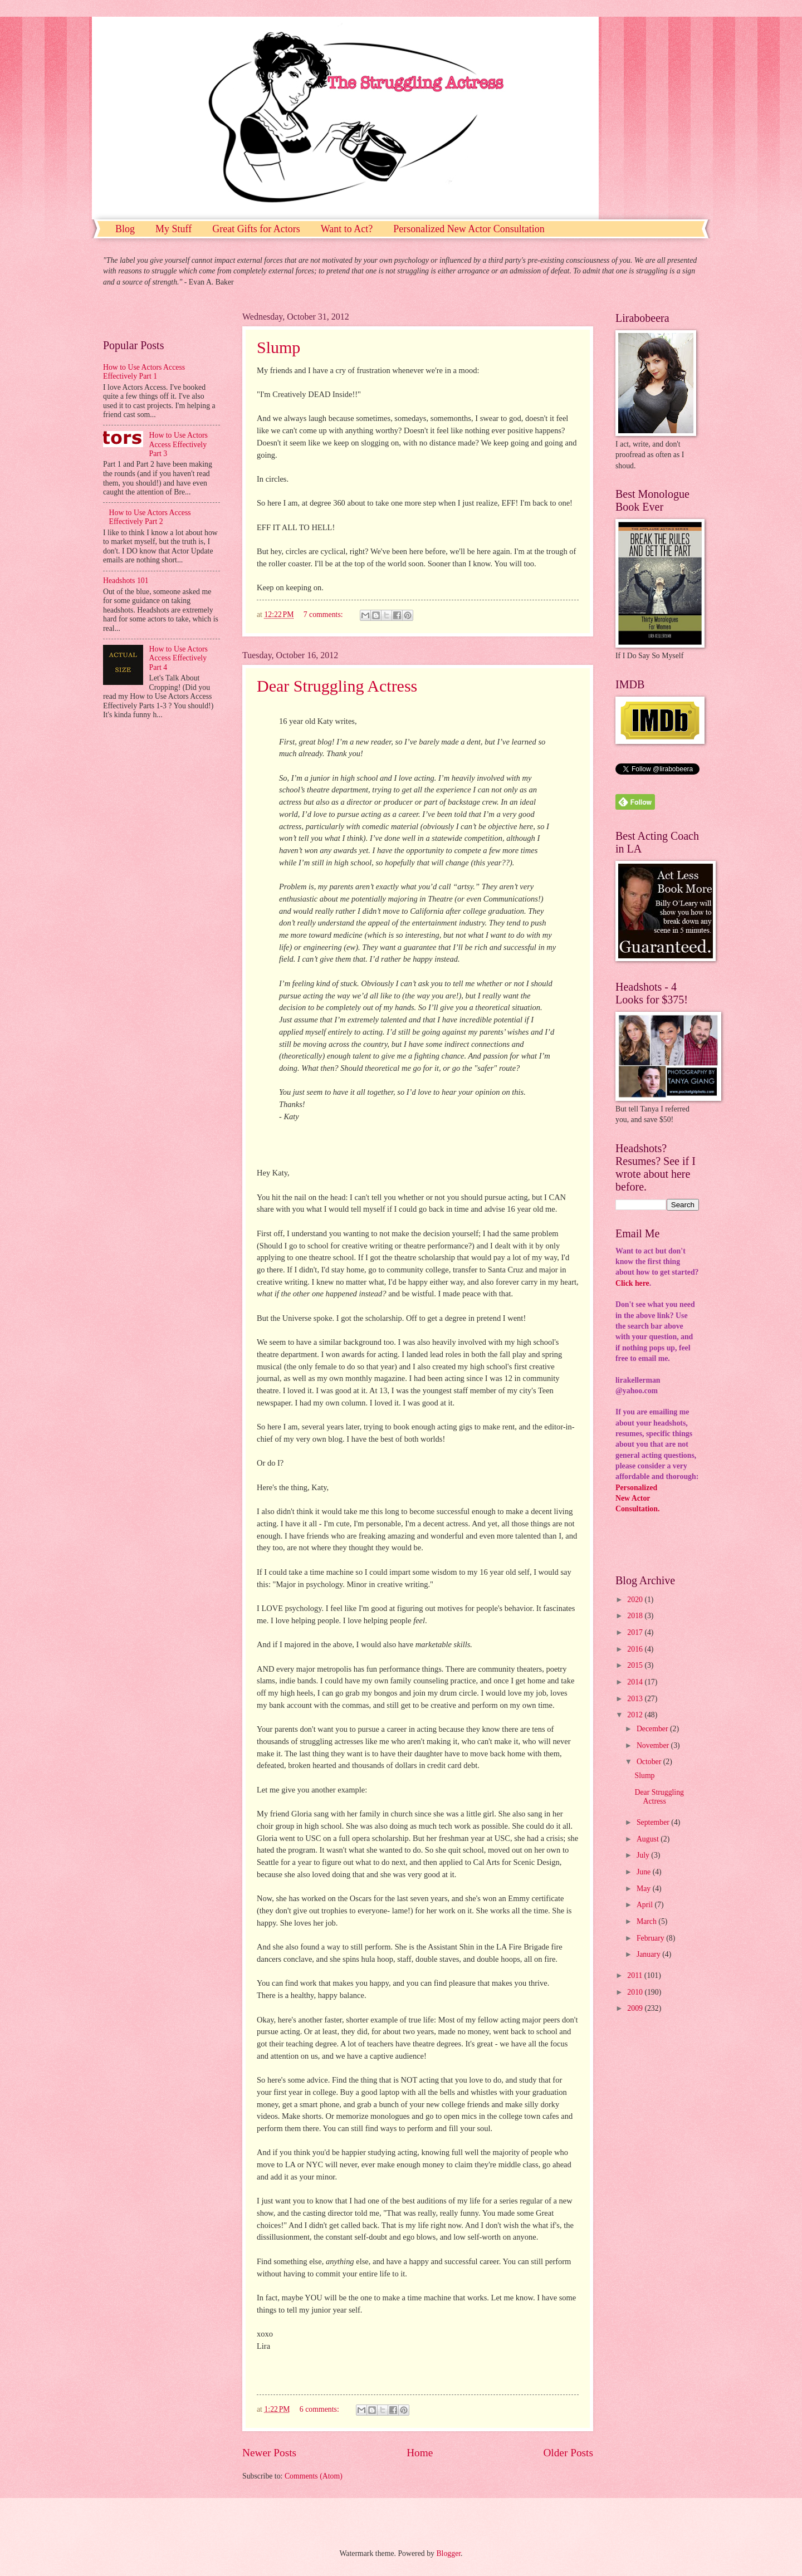 This screenshot has height=2576, width=802. What do you see at coordinates (420, 2453) in the screenshot?
I see `Home` at bounding box center [420, 2453].